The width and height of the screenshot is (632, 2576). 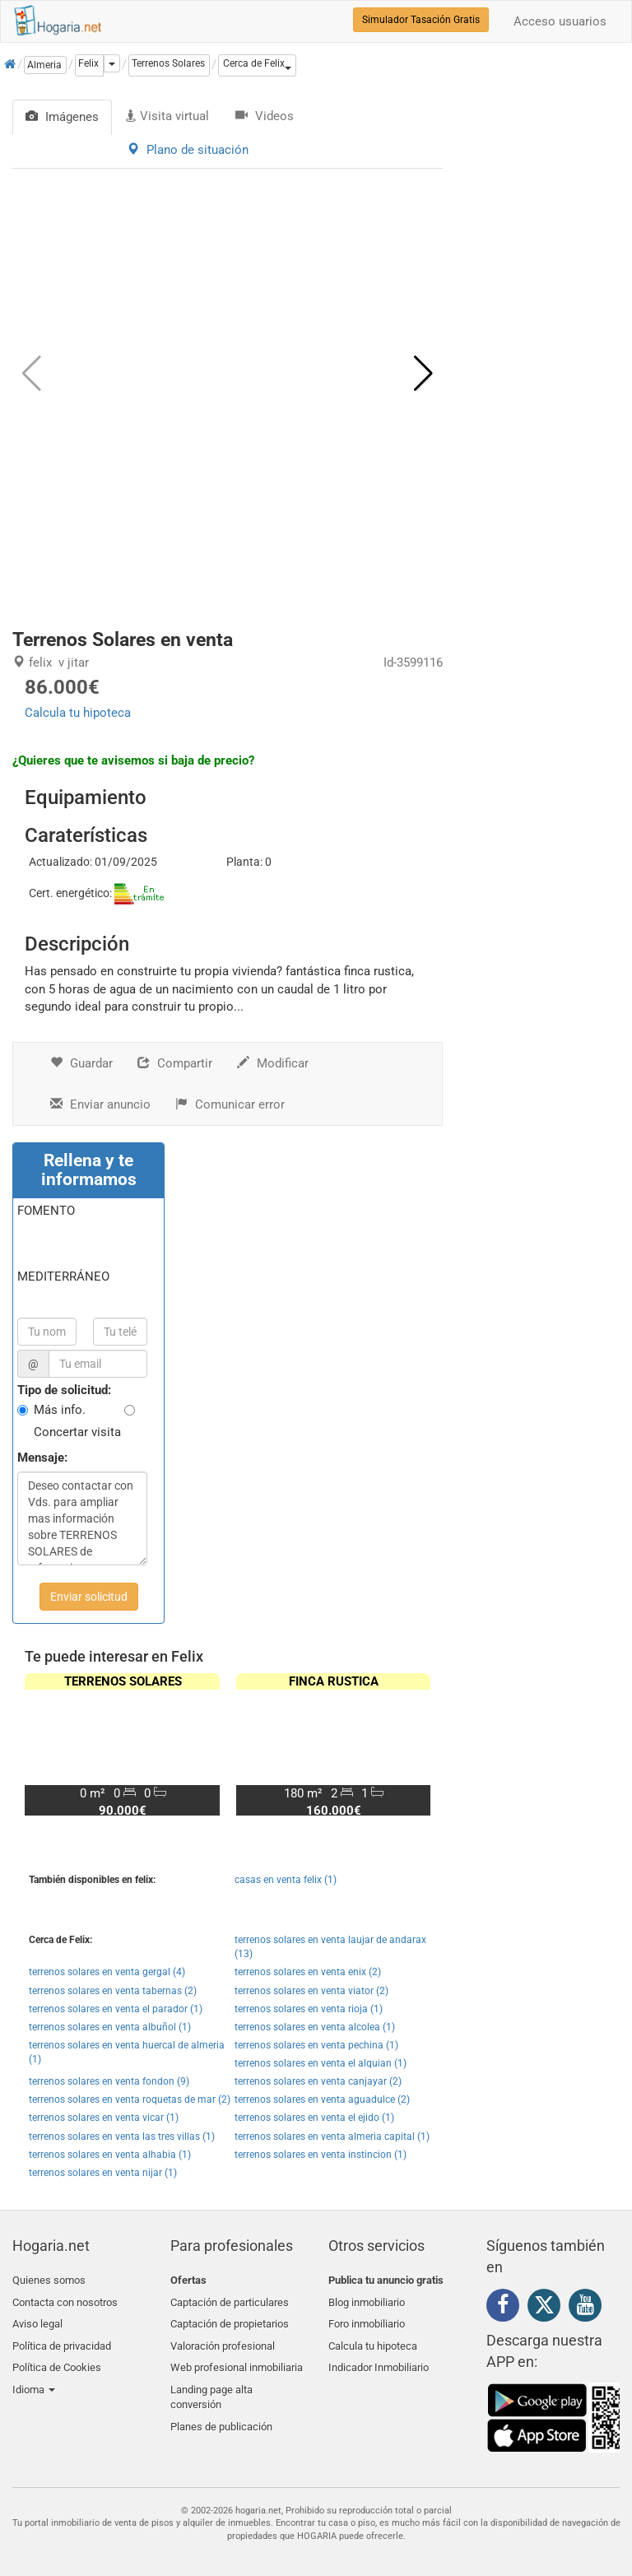 I want to click on terrenos solares en venta pechina (1), so click(x=316, y=2045).